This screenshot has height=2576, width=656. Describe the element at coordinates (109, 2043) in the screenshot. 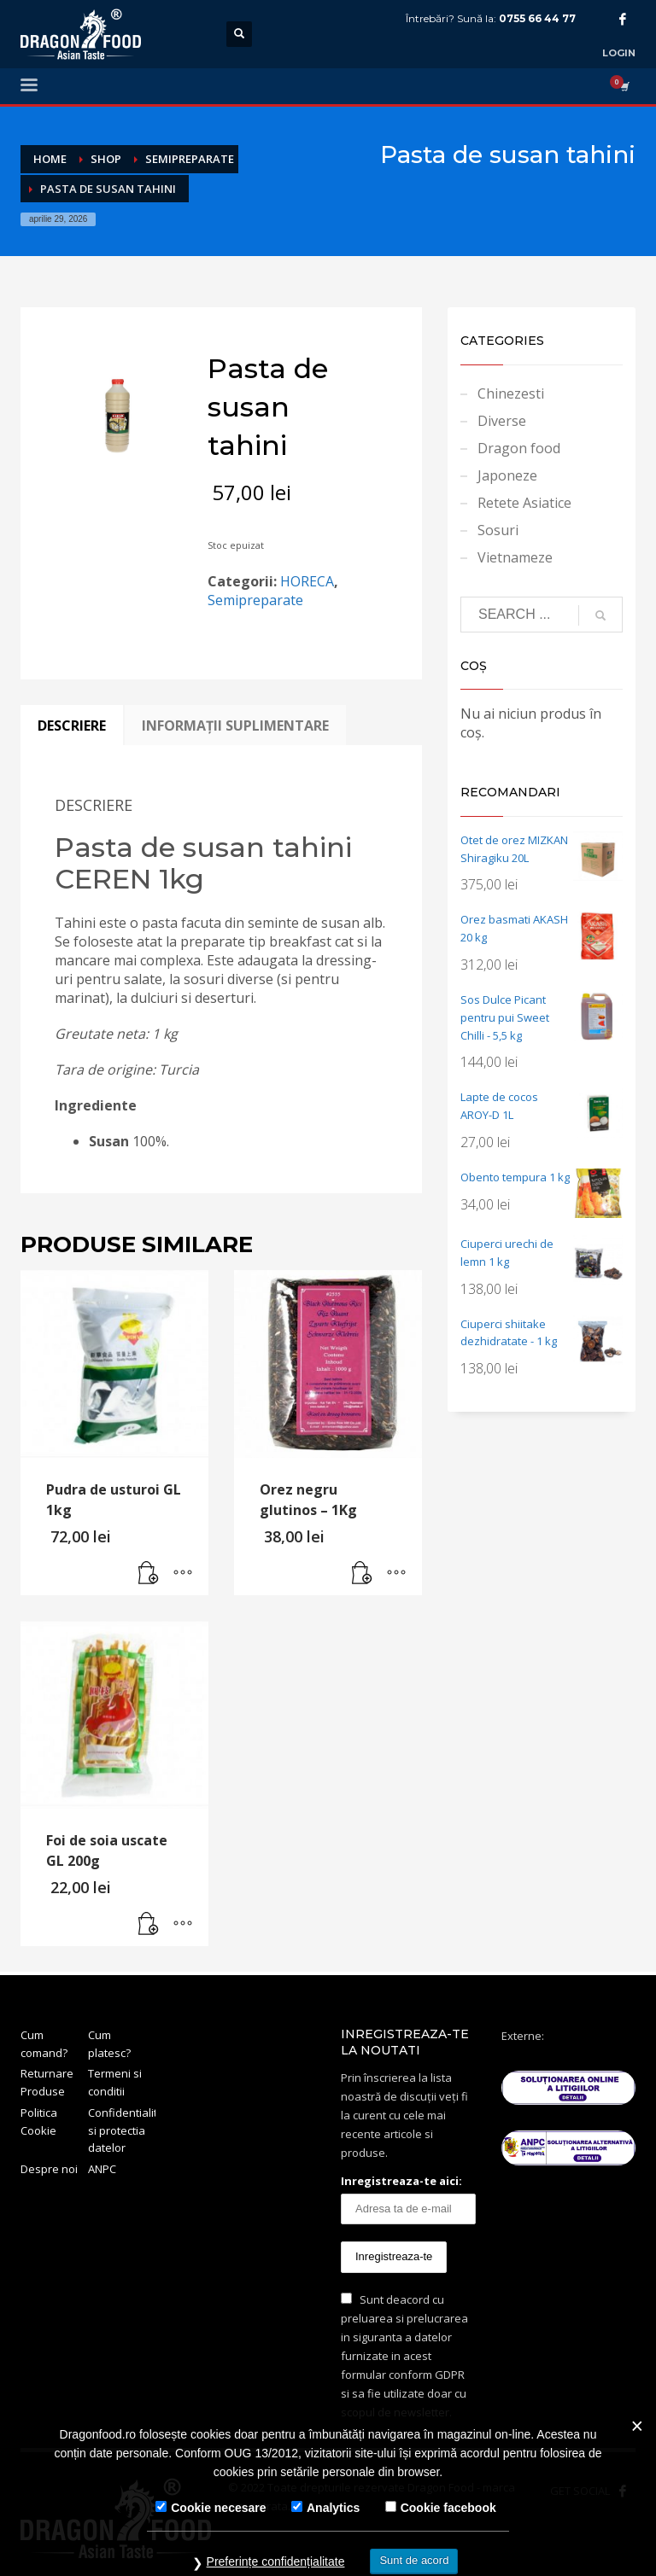

I see `Cum platesc?` at that location.